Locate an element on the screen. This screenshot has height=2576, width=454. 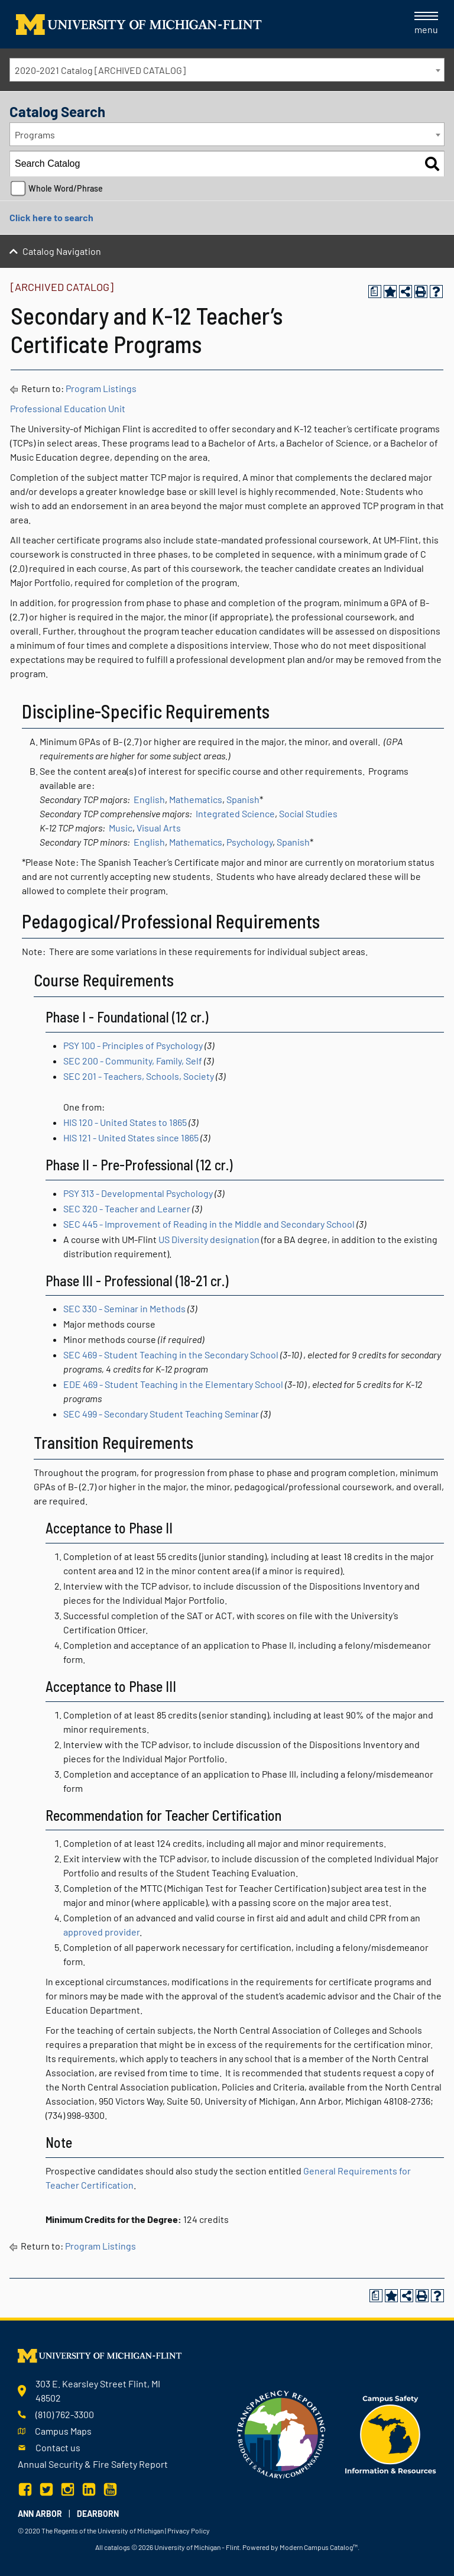
catalogs is located at coordinates (117, 2547).